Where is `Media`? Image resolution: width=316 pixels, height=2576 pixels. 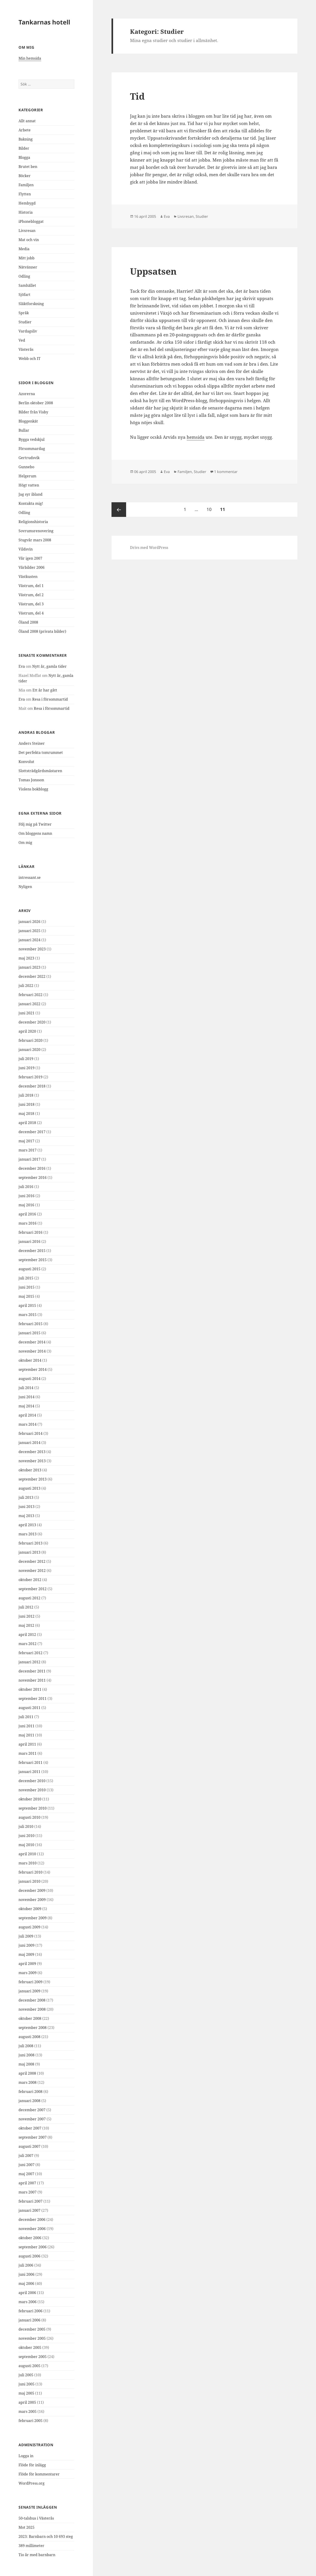 Media is located at coordinates (24, 248).